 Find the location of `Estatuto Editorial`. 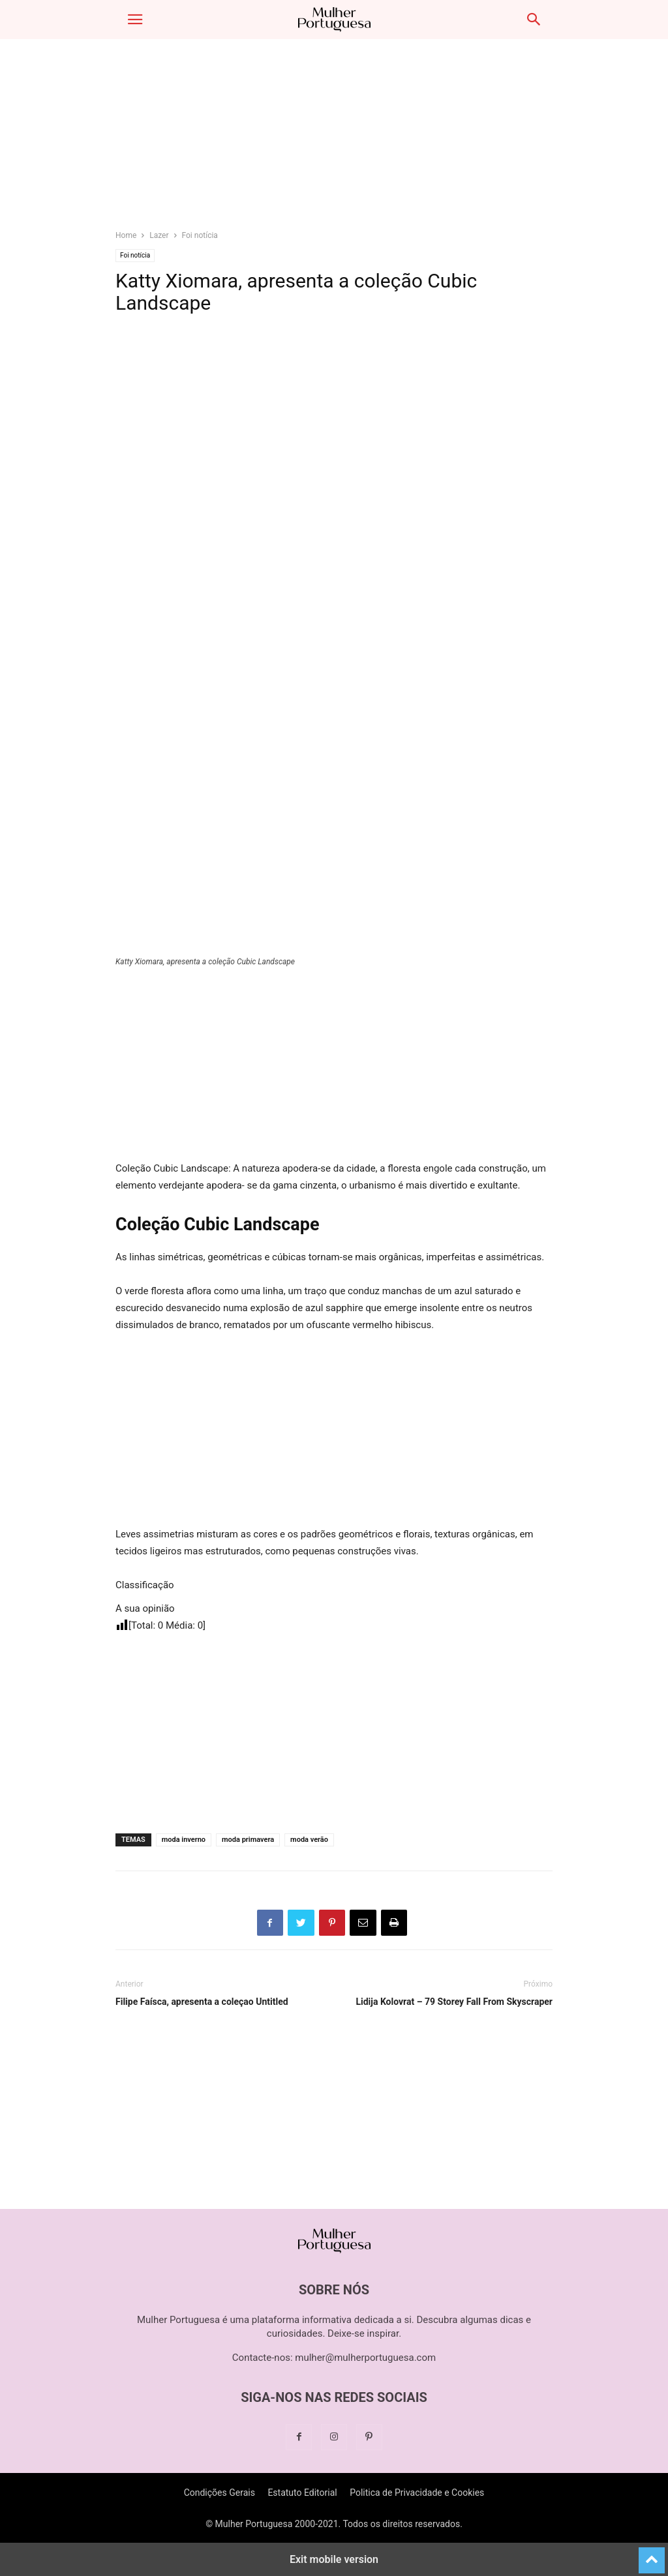

Estatuto Editorial is located at coordinates (302, 2492).